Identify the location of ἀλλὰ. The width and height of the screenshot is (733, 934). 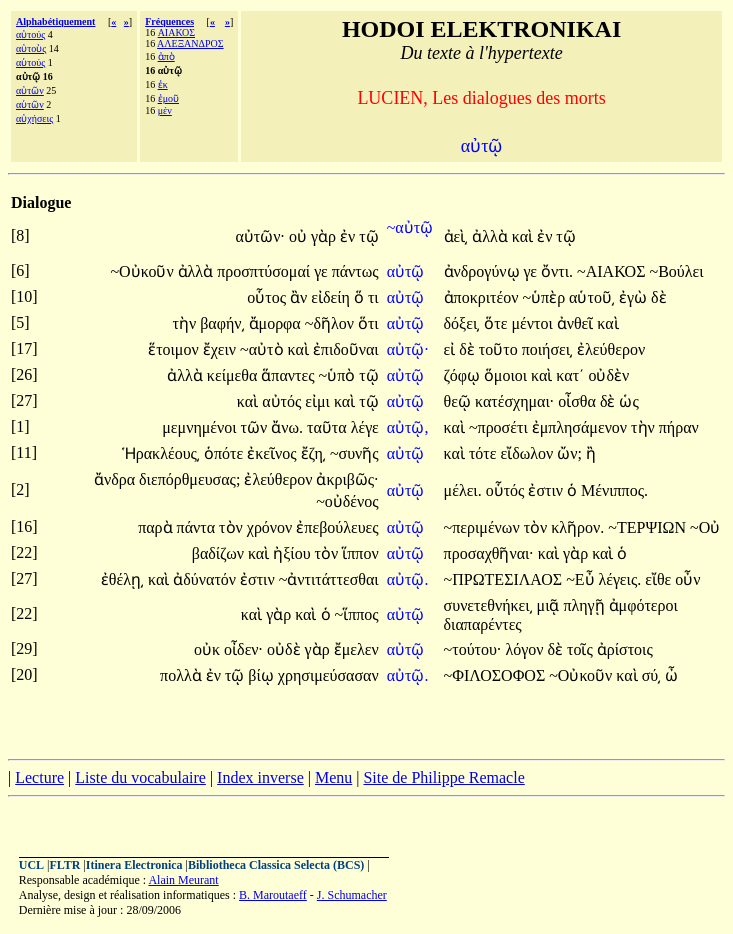
(492, 236).